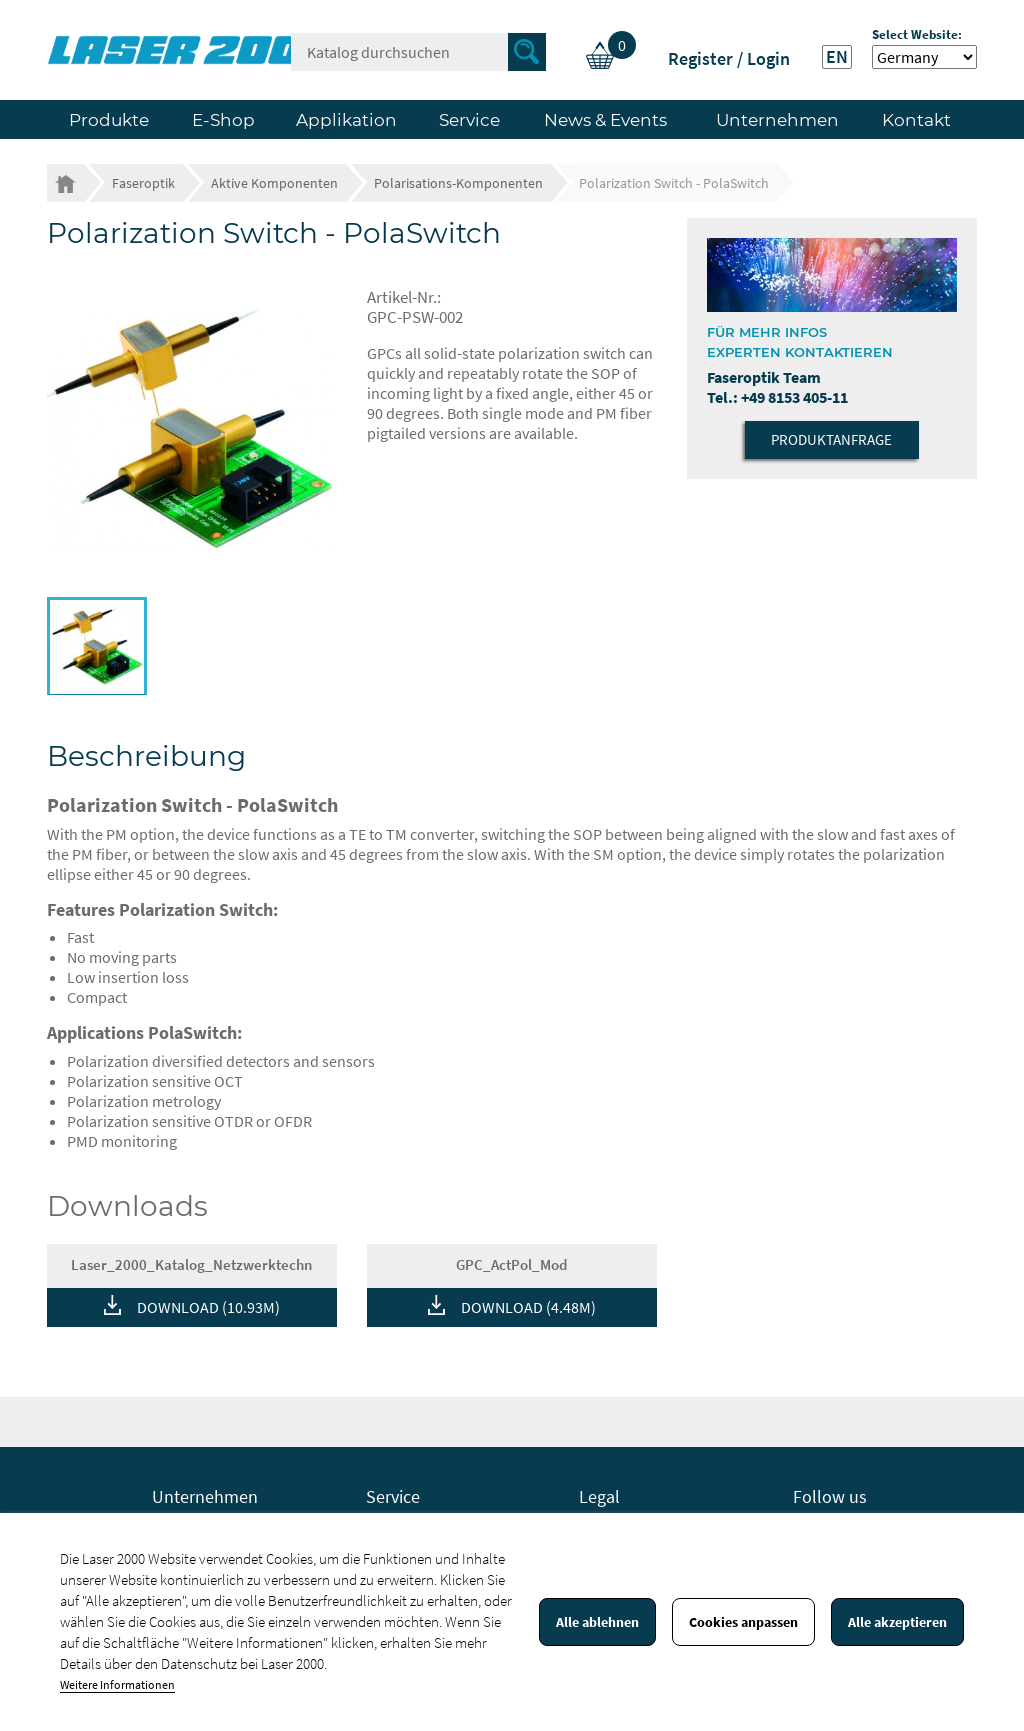  Describe the element at coordinates (897, 1622) in the screenshot. I see `Alle akzeptieren` at that location.